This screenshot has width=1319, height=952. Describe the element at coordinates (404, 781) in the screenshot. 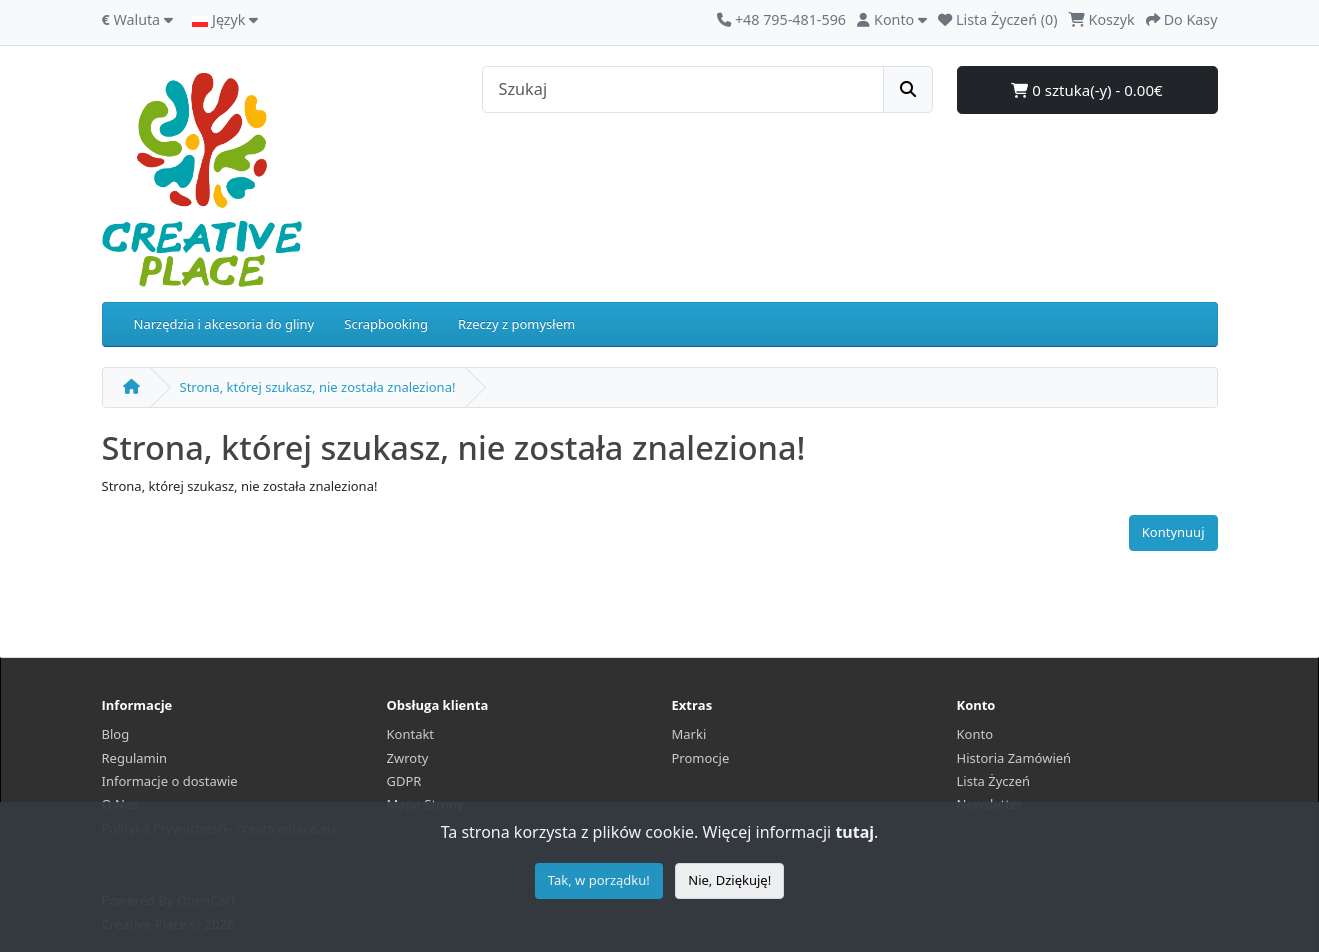

I see `GDPR` at that location.